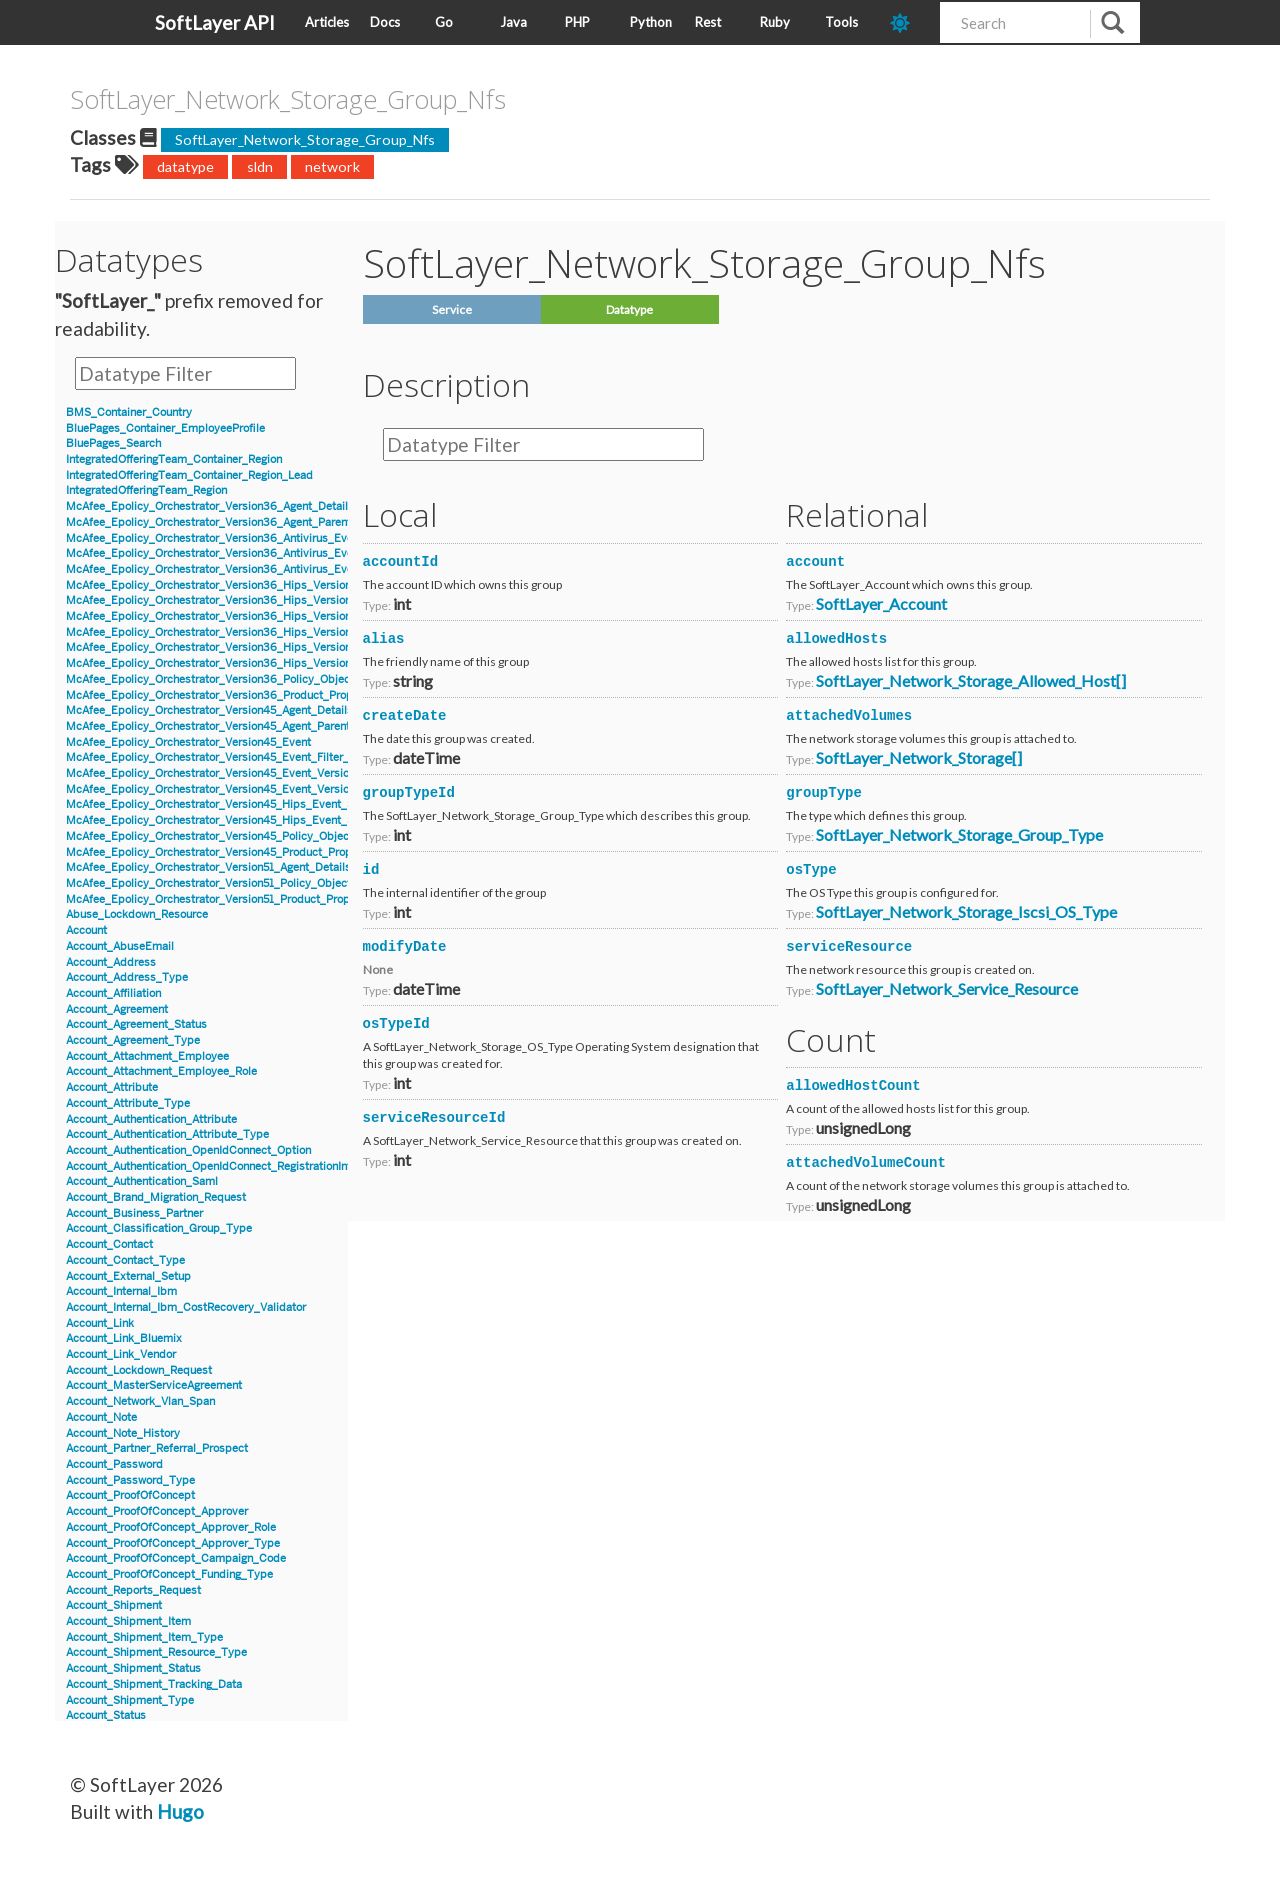 This screenshot has height=1886, width=1280. I want to click on Account_ProofOfConcept, so click(130, 1495).